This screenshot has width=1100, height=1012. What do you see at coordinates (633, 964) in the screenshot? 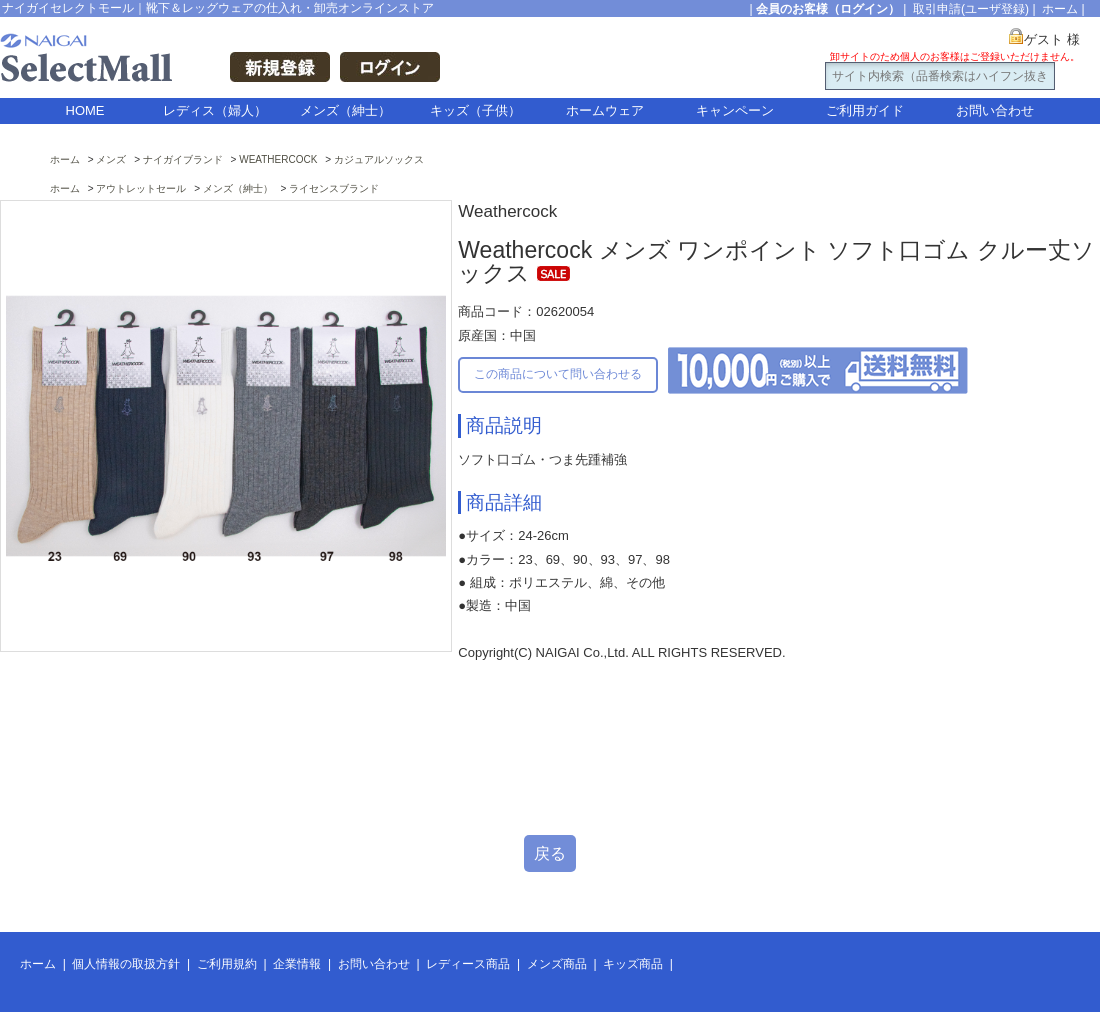
I see `キッズ商品` at bounding box center [633, 964].